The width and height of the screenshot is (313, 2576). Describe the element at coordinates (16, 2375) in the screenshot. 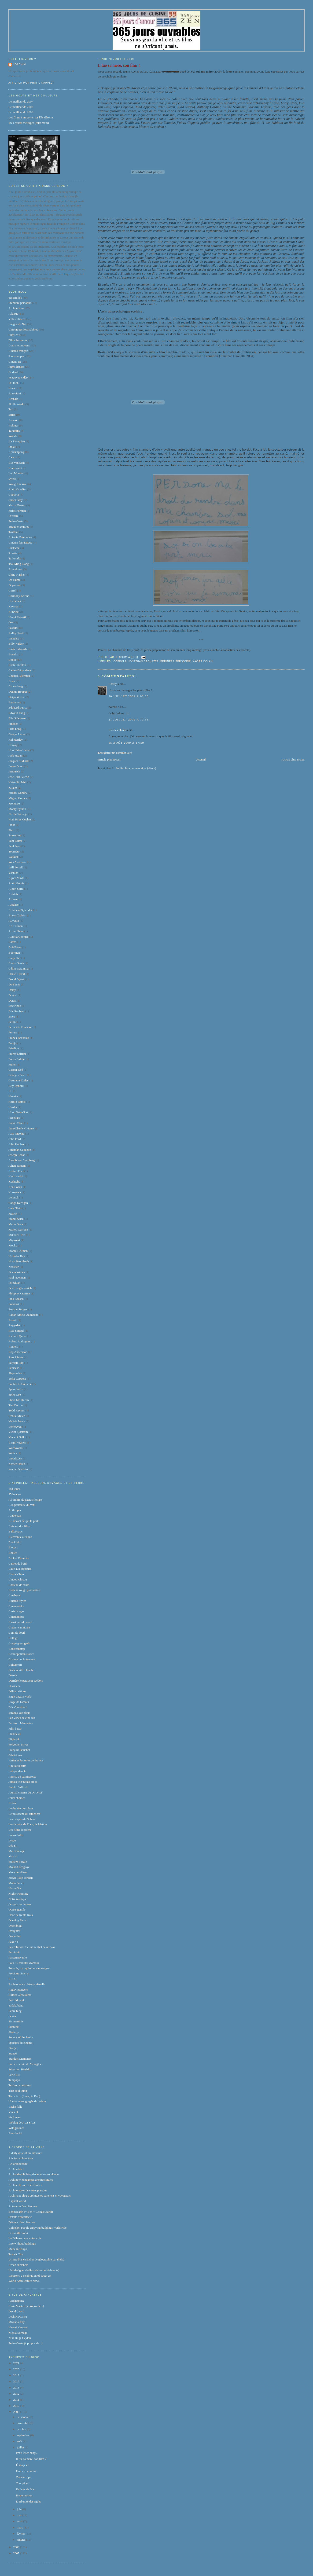

I see `2017` at that location.